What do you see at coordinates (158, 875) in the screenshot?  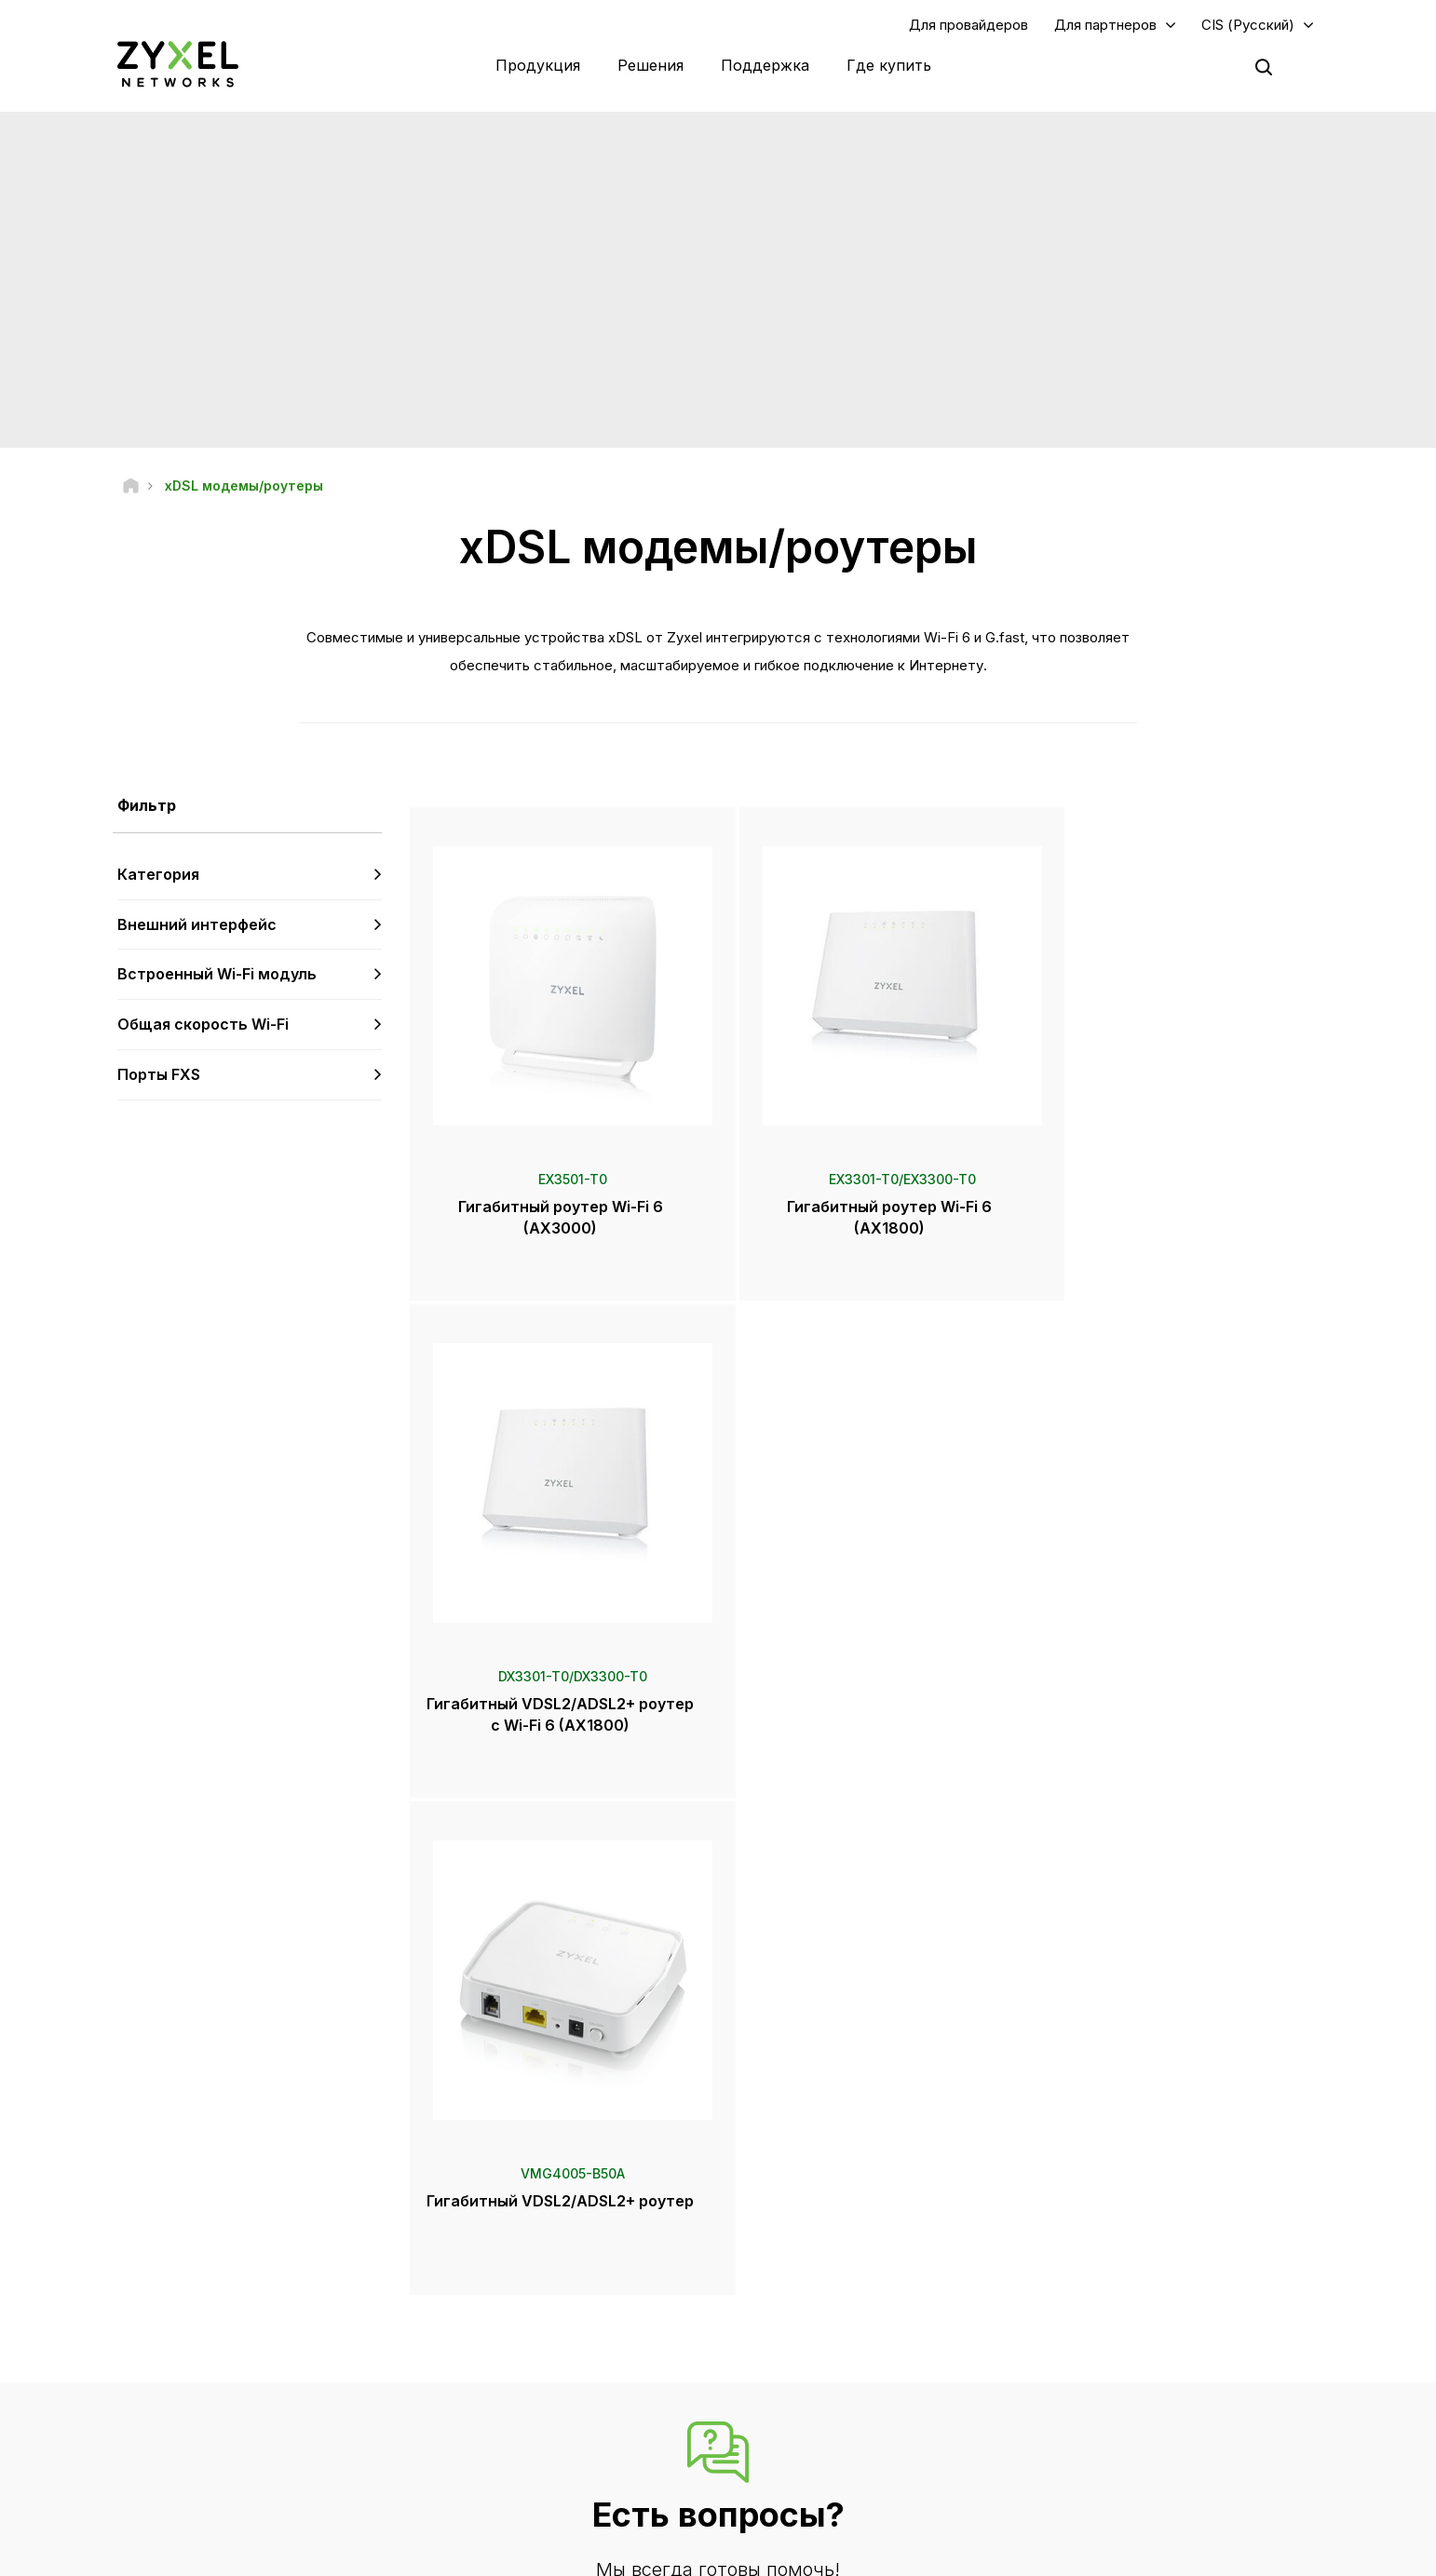 I see `Категория [button]` at bounding box center [158, 875].